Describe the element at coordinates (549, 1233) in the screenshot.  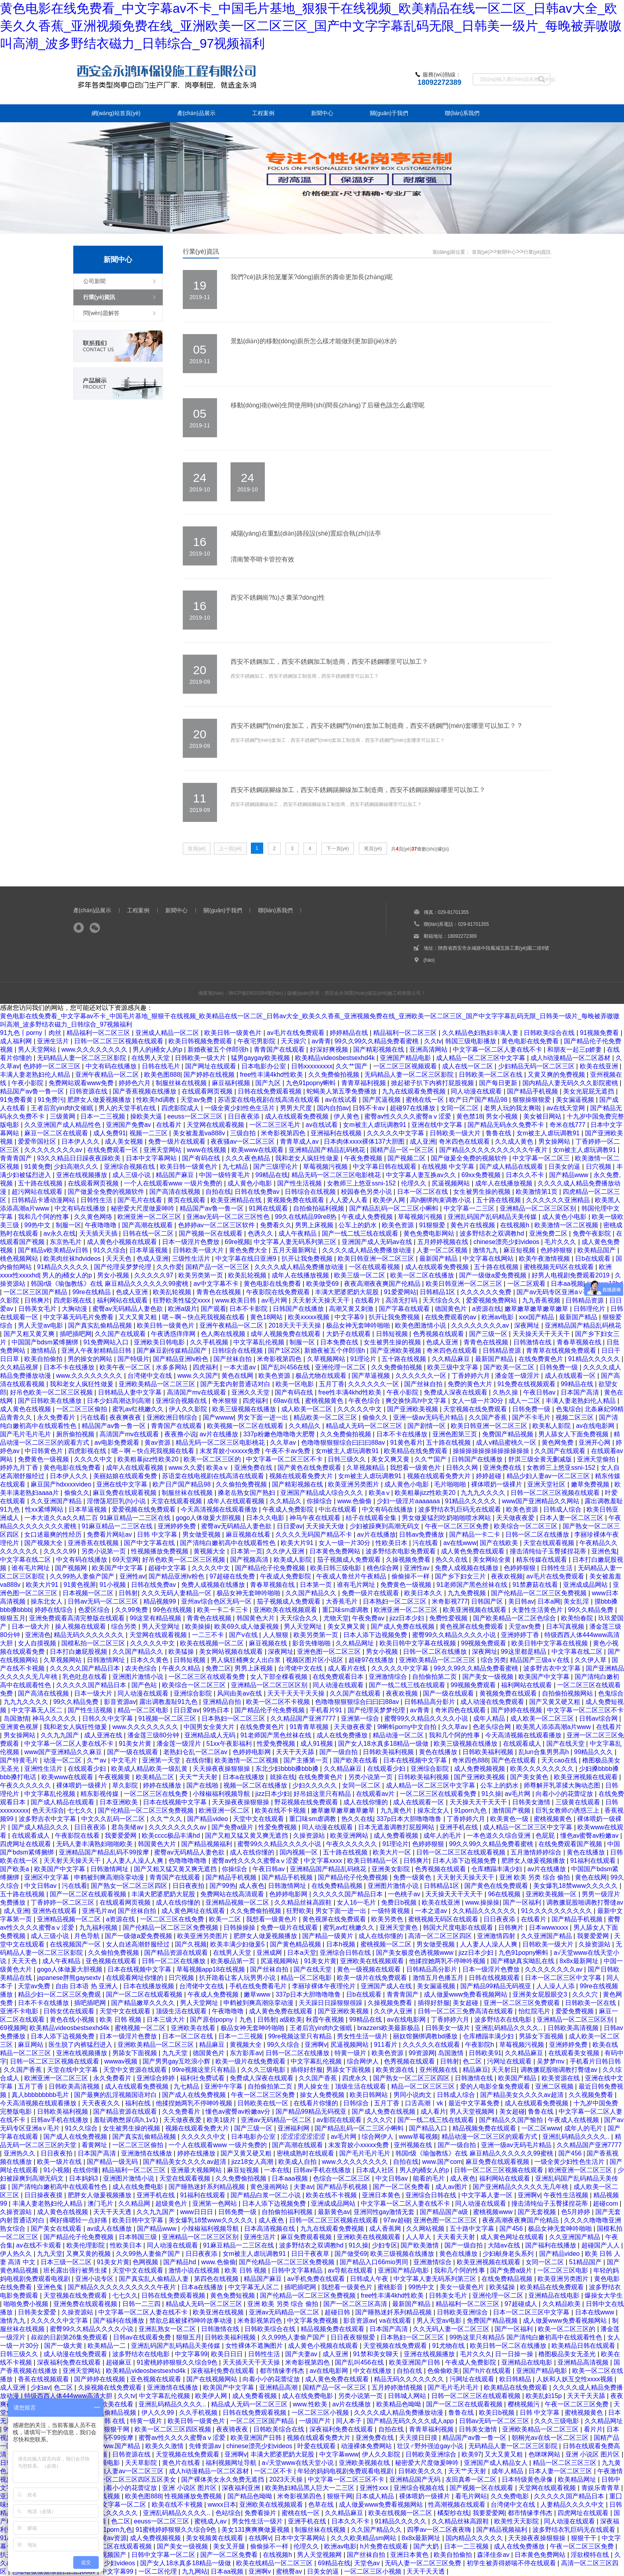
I see `亚洲免费二区` at that location.